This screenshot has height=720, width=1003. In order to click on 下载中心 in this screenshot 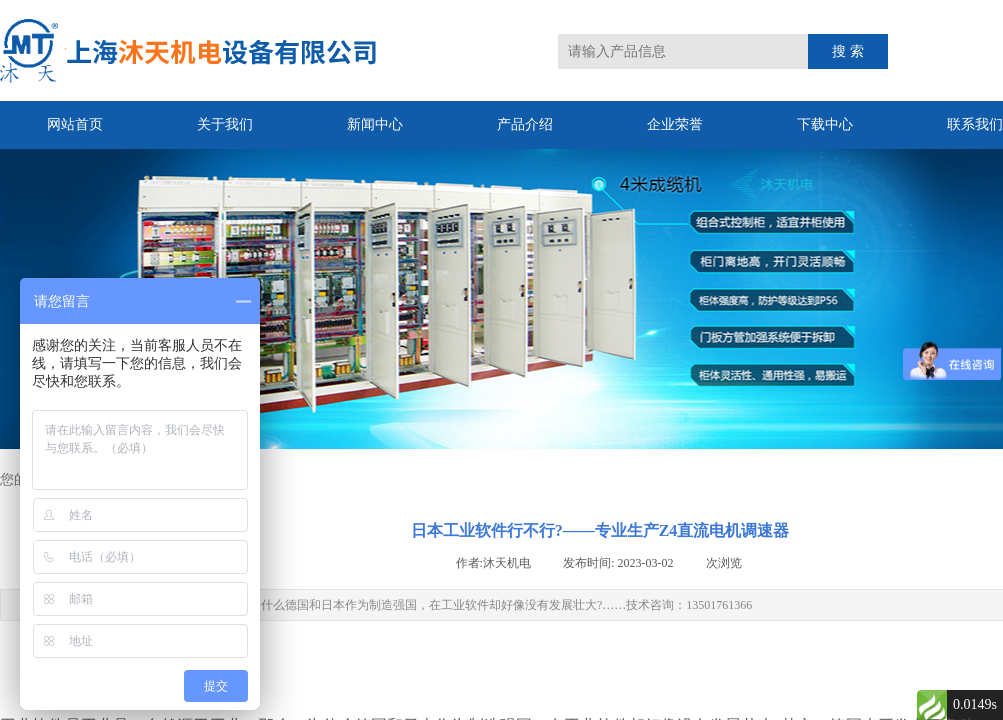, I will do `click(825, 124)`.